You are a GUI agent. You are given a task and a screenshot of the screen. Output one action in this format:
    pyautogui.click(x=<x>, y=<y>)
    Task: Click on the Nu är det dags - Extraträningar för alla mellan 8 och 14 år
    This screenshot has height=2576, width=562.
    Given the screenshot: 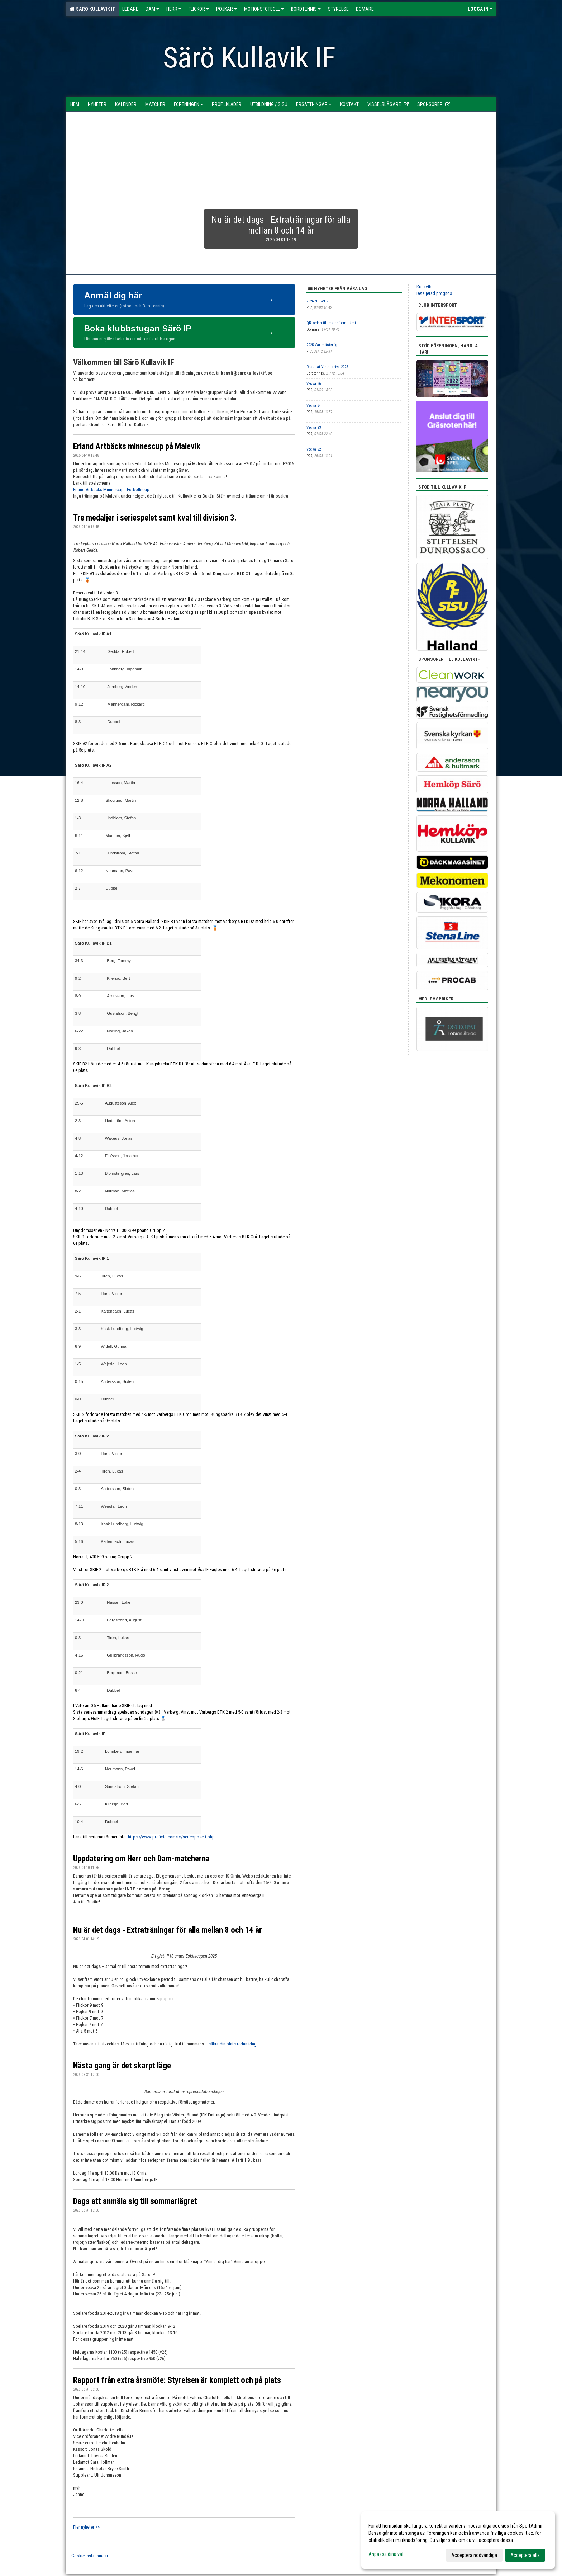 What is the action you would take?
    pyautogui.click(x=167, y=1930)
    